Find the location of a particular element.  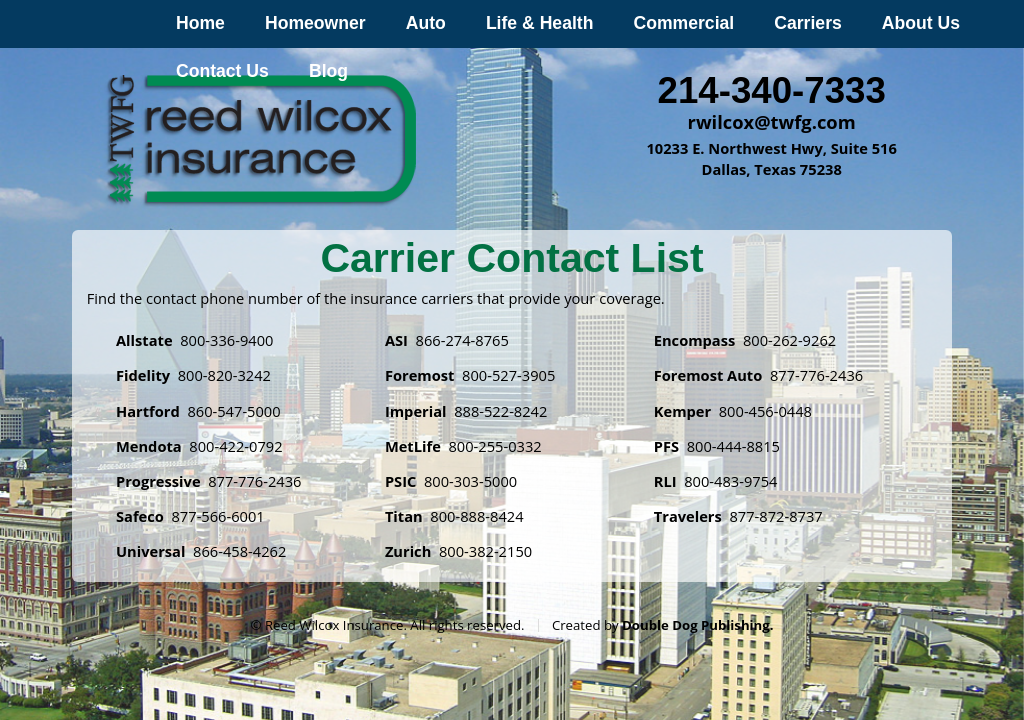

Life & Health is located at coordinates (540, 23).